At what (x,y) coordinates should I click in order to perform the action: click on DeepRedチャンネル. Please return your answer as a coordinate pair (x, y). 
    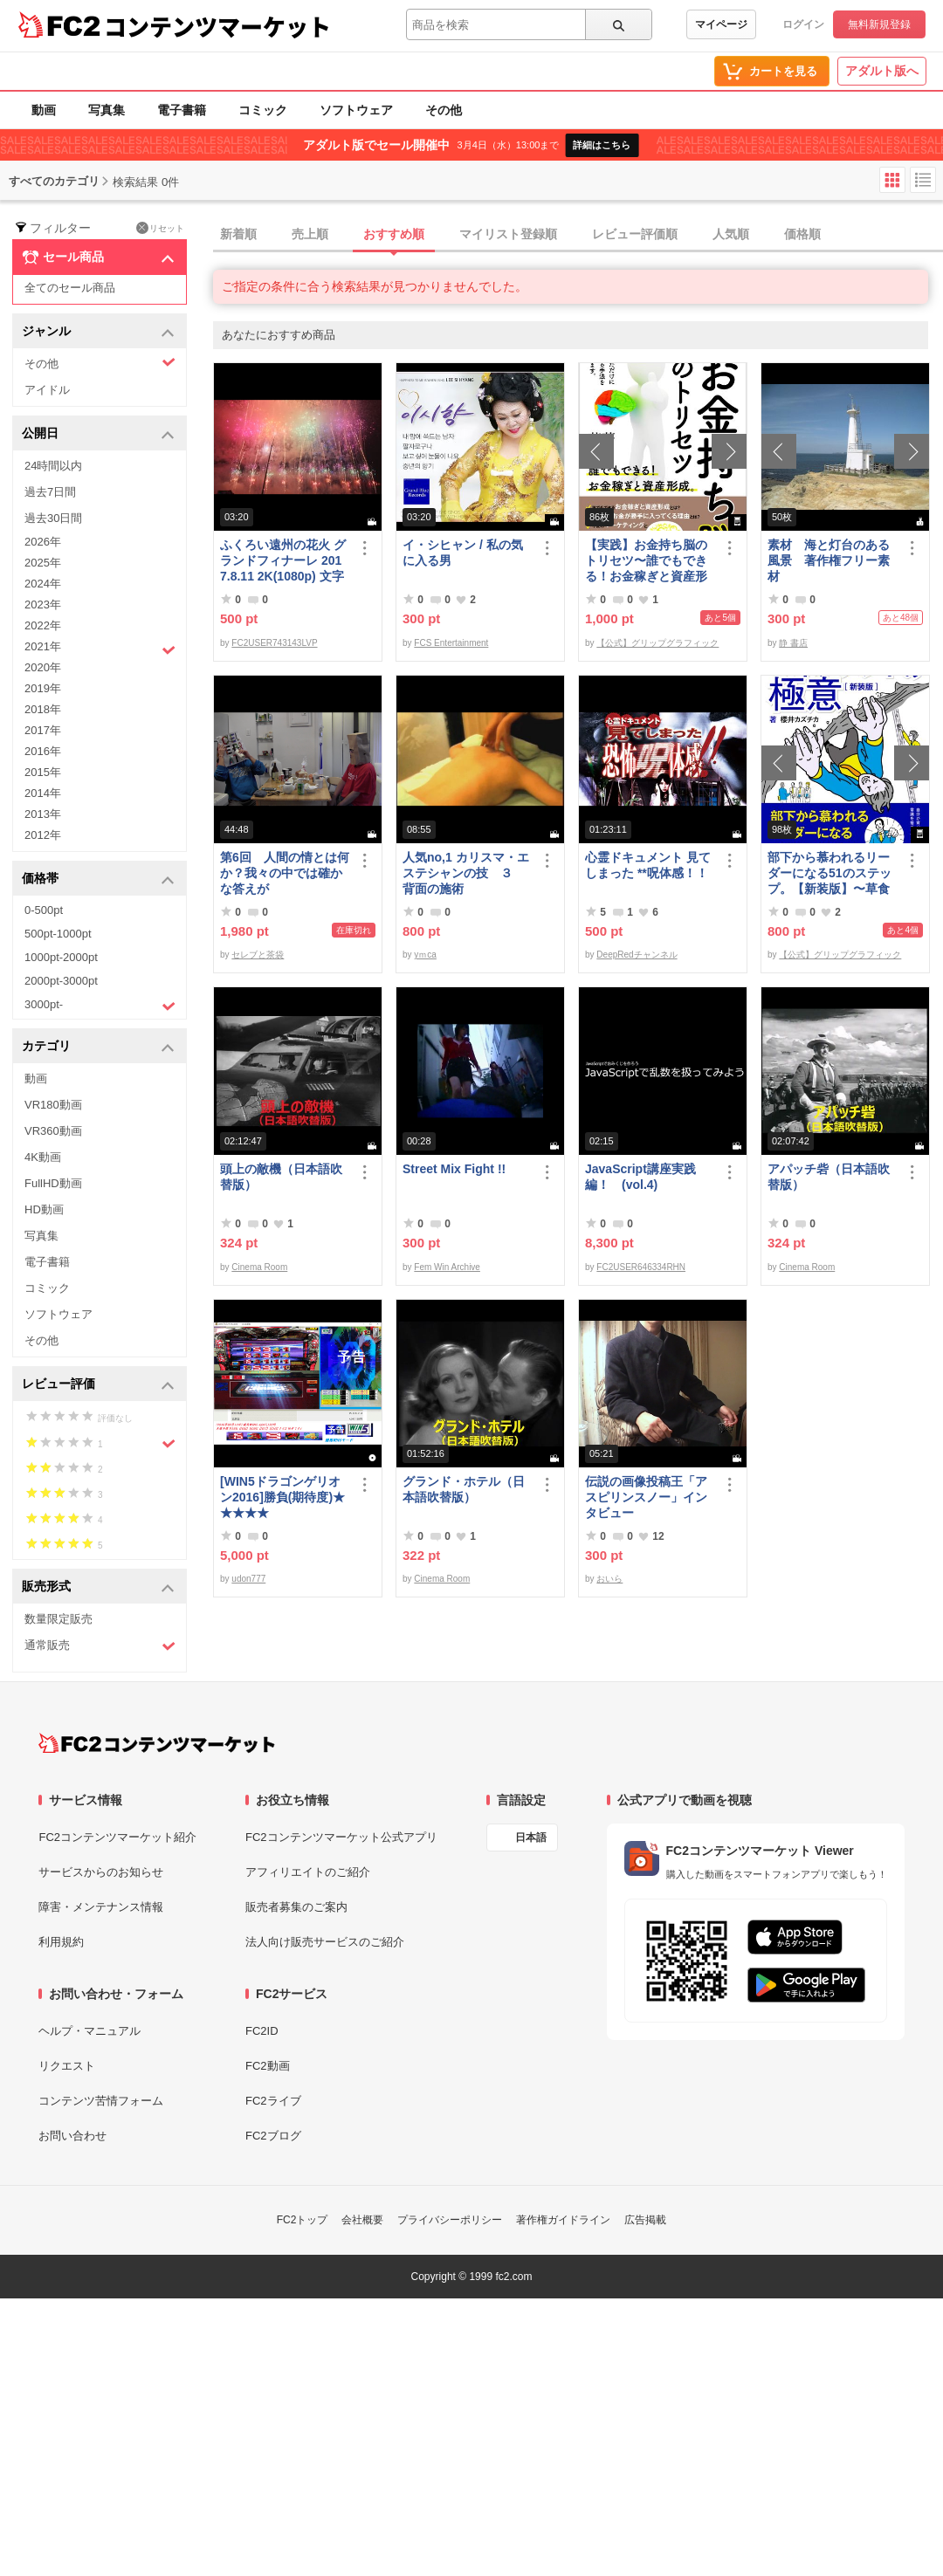
    Looking at the image, I should click on (636, 954).